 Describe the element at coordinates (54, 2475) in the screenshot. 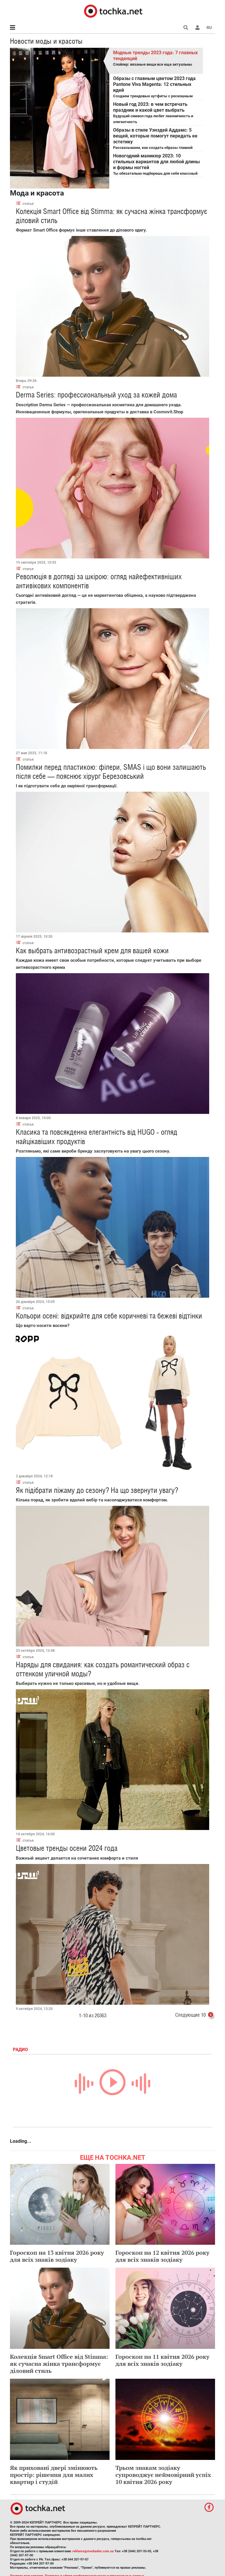

I see `Як приховані двері змінюють простір: рішення для малих квартир і студій​​` at that location.